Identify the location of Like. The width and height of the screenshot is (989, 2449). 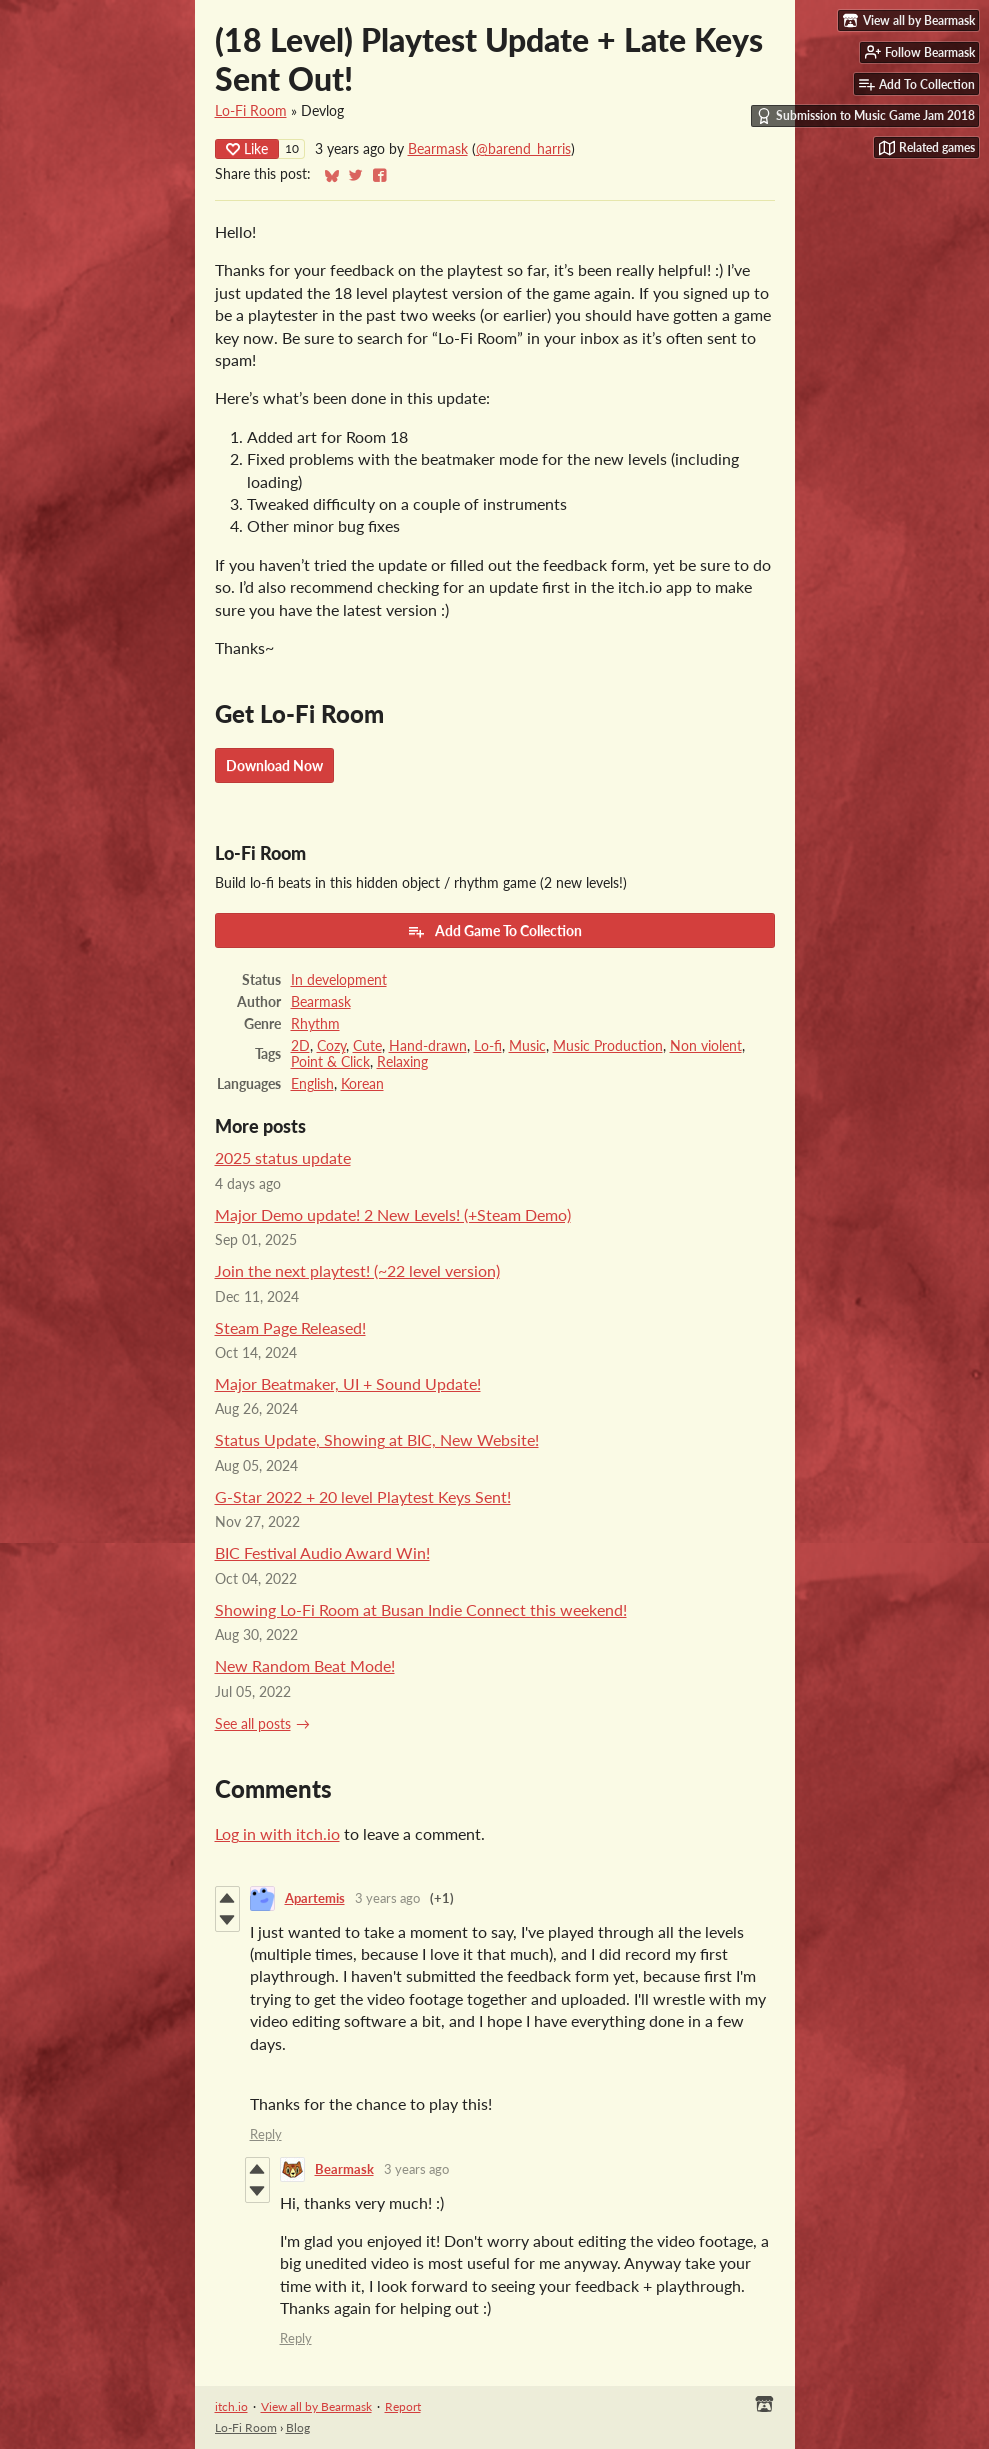
(247, 148).